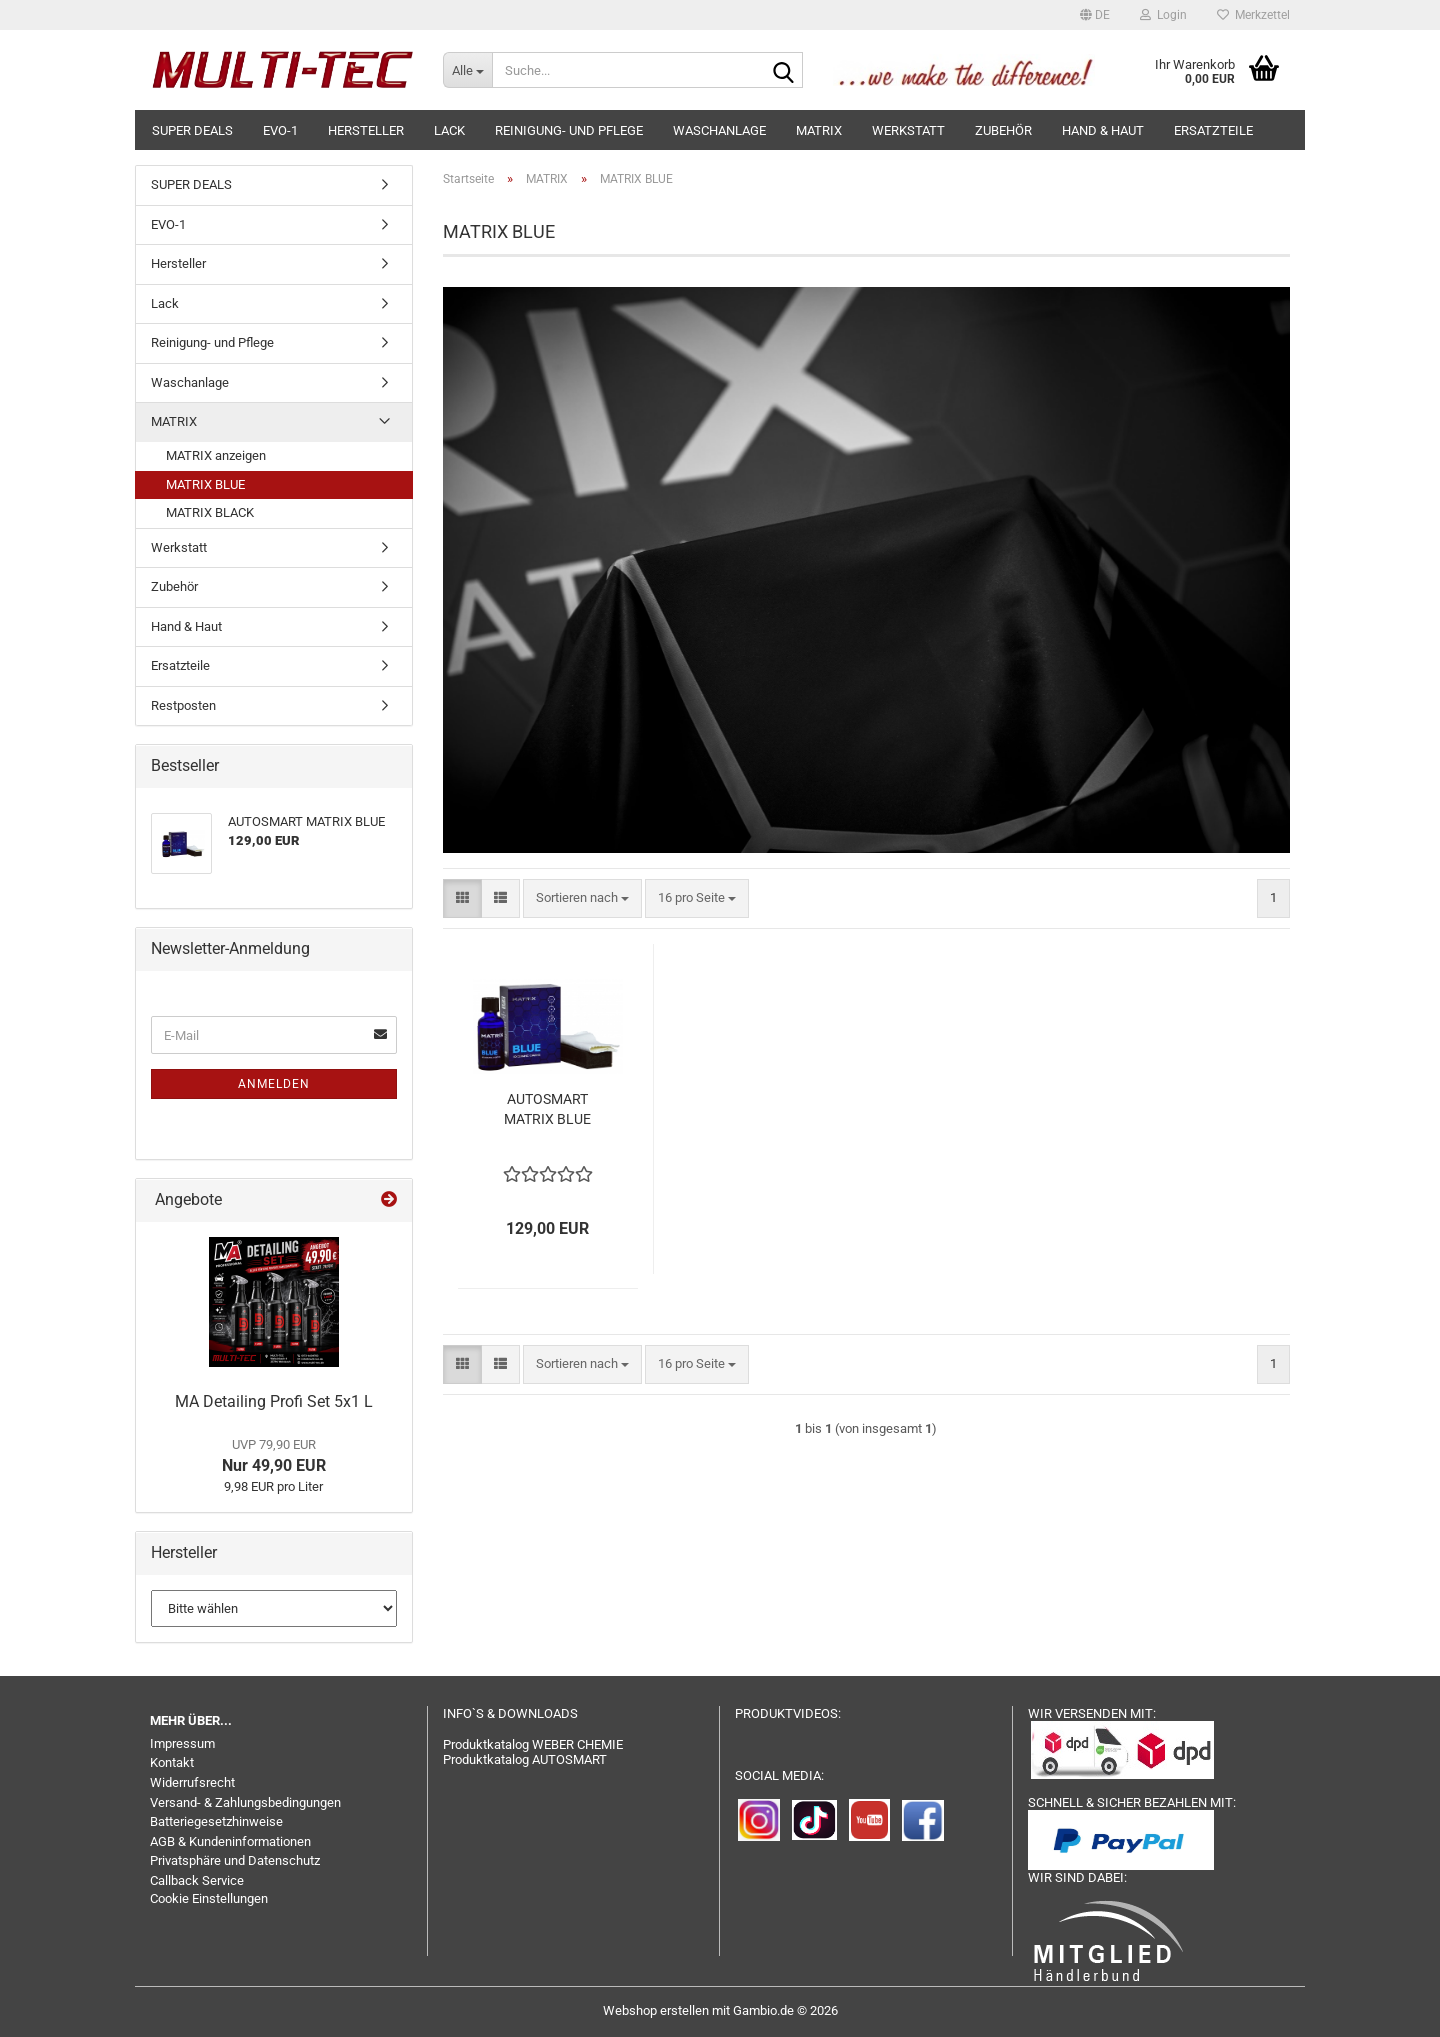 This screenshot has width=1440, height=2037. I want to click on Login [button], so click(1163, 15).